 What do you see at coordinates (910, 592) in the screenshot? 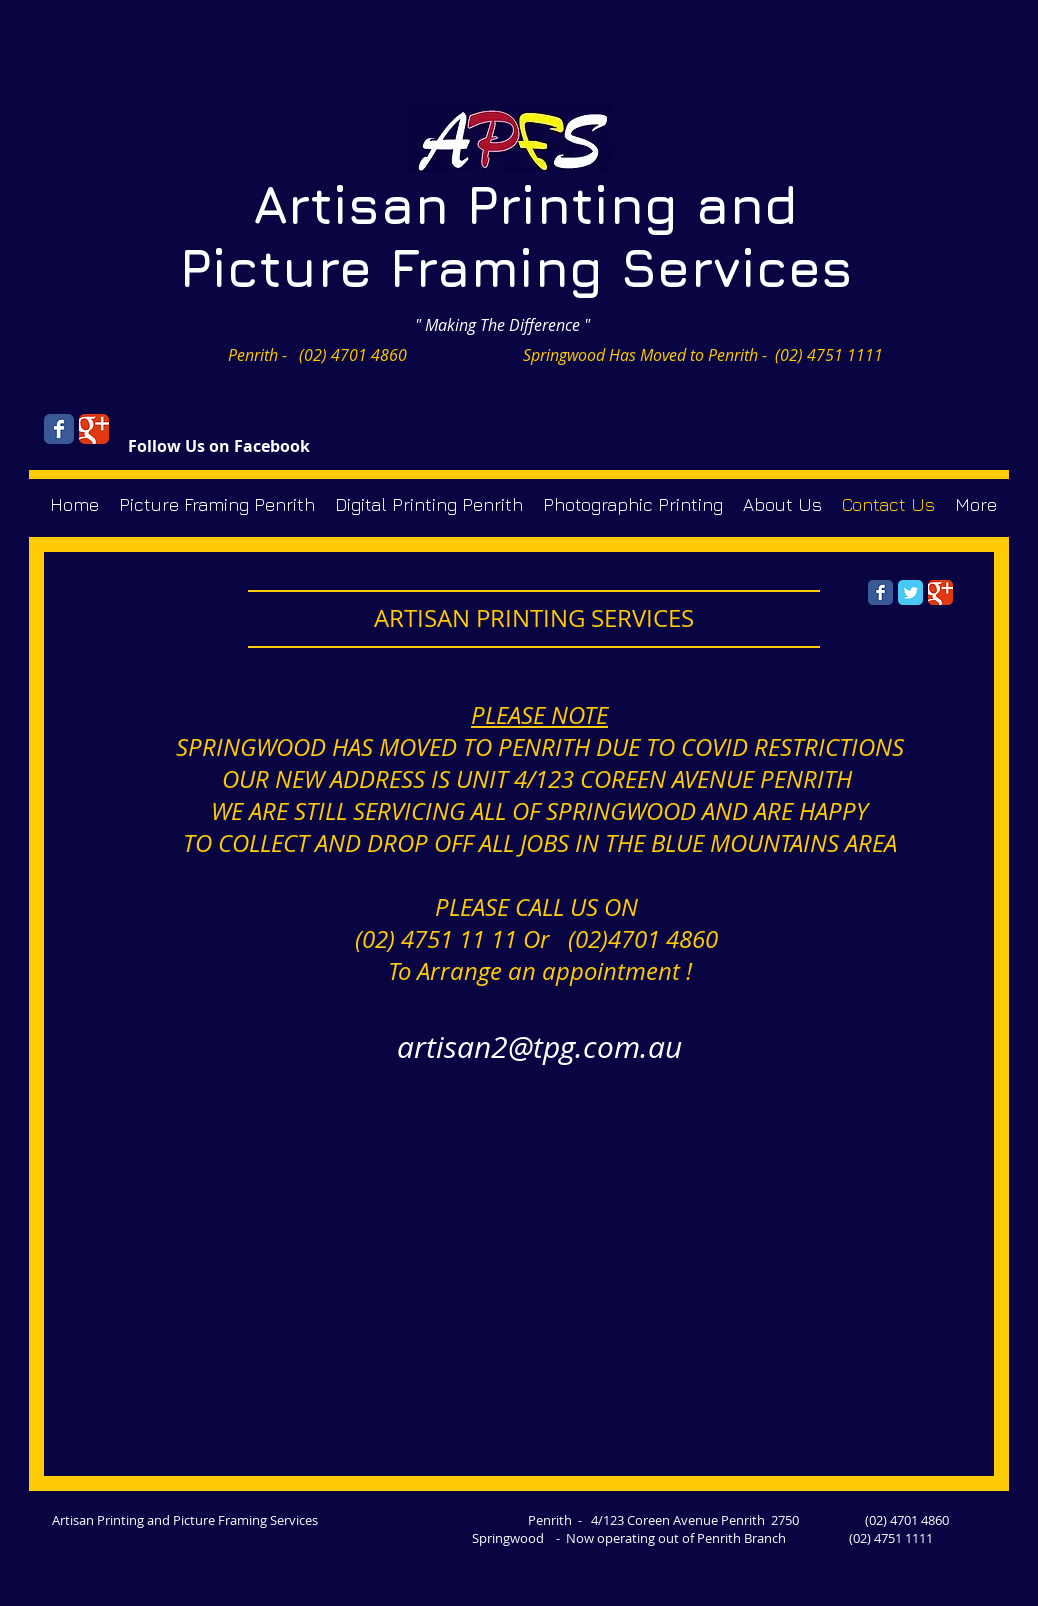
I see `[Twitter Classic]` at bounding box center [910, 592].